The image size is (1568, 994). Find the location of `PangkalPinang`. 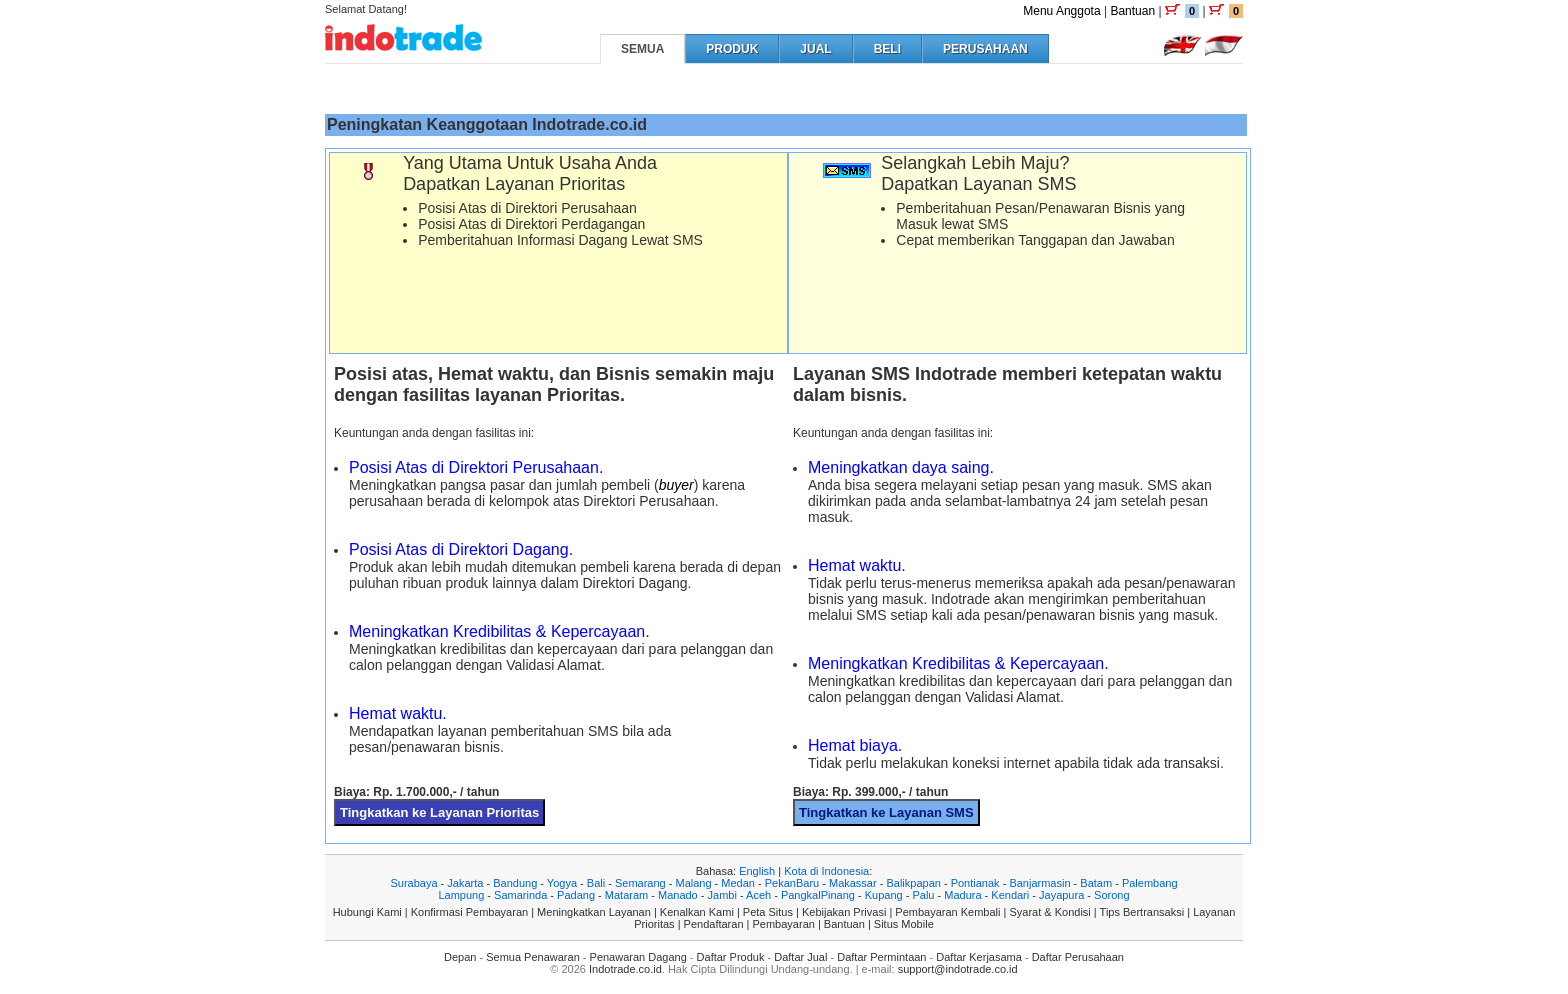

PangkalPinang is located at coordinates (818, 895).